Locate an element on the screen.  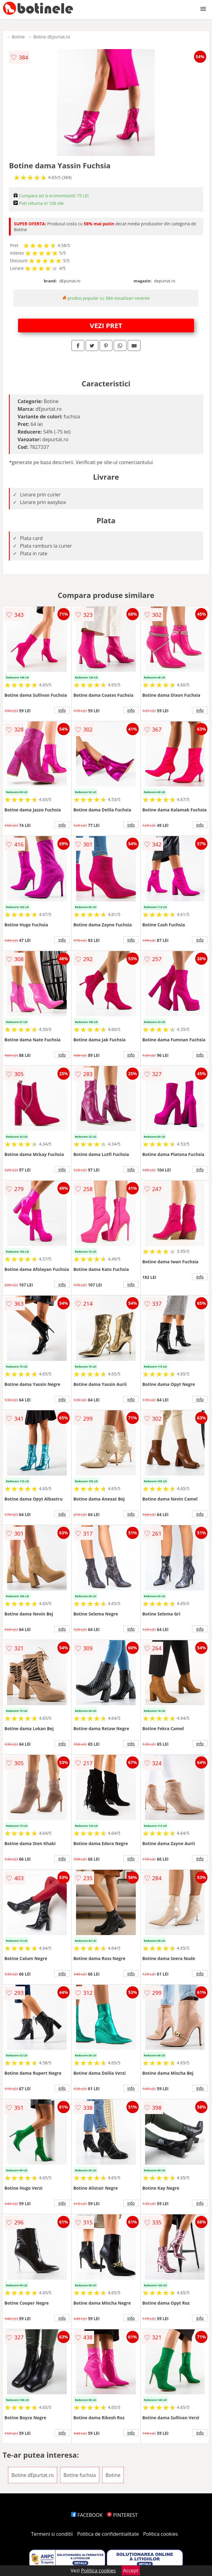
VEZI PRET is located at coordinates (106, 325).